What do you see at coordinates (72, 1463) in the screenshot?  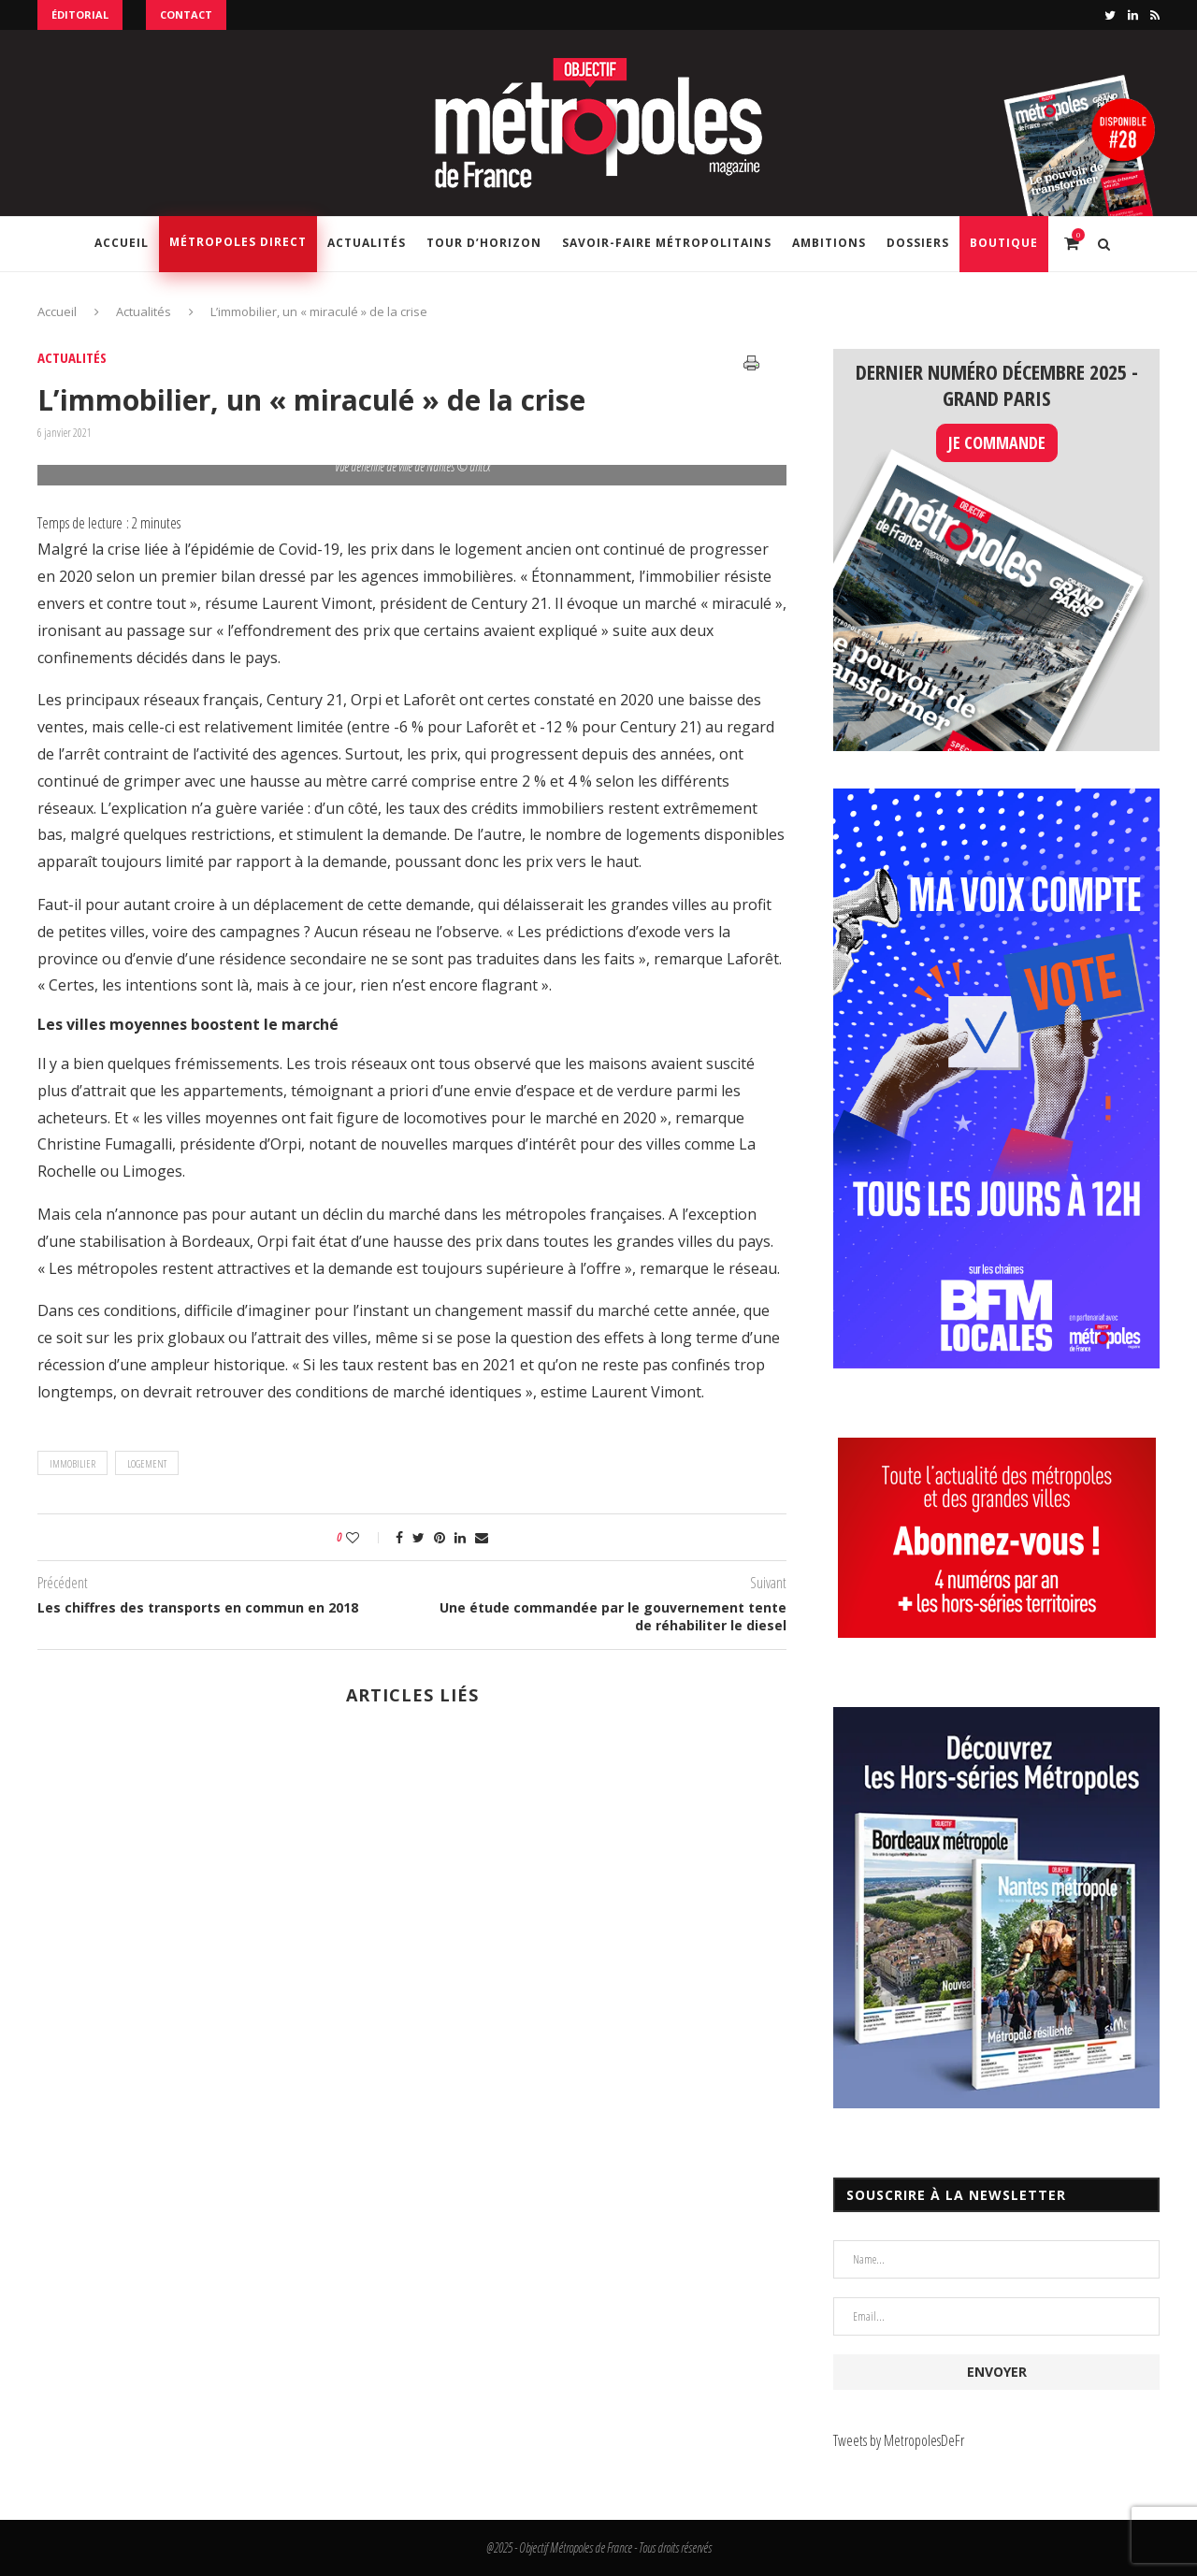 I see `immobilier` at bounding box center [72, 1463].